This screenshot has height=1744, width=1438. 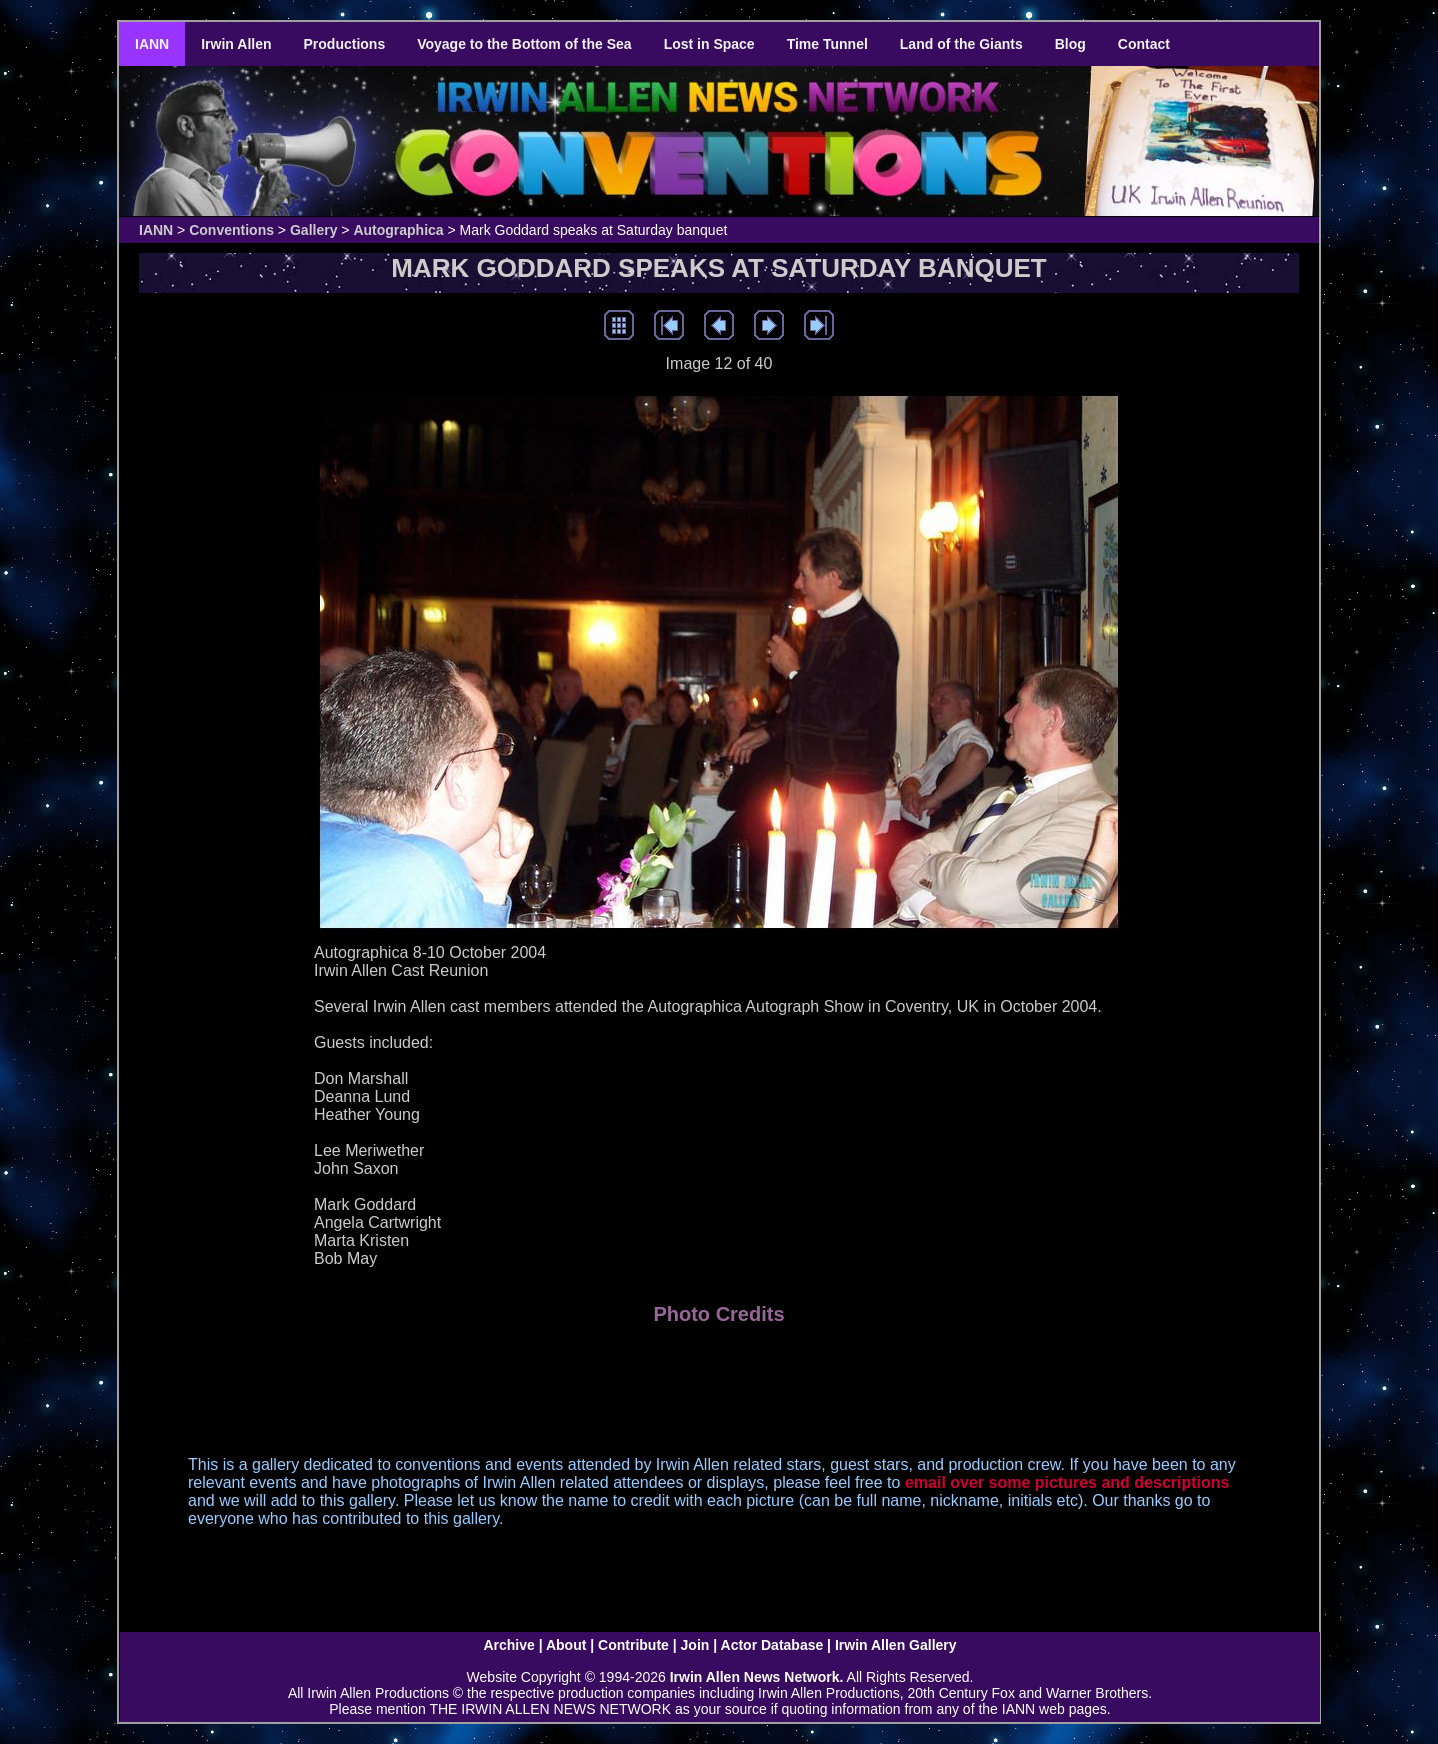 I want to click on Time Tunnel, so click(x=827, y=44).